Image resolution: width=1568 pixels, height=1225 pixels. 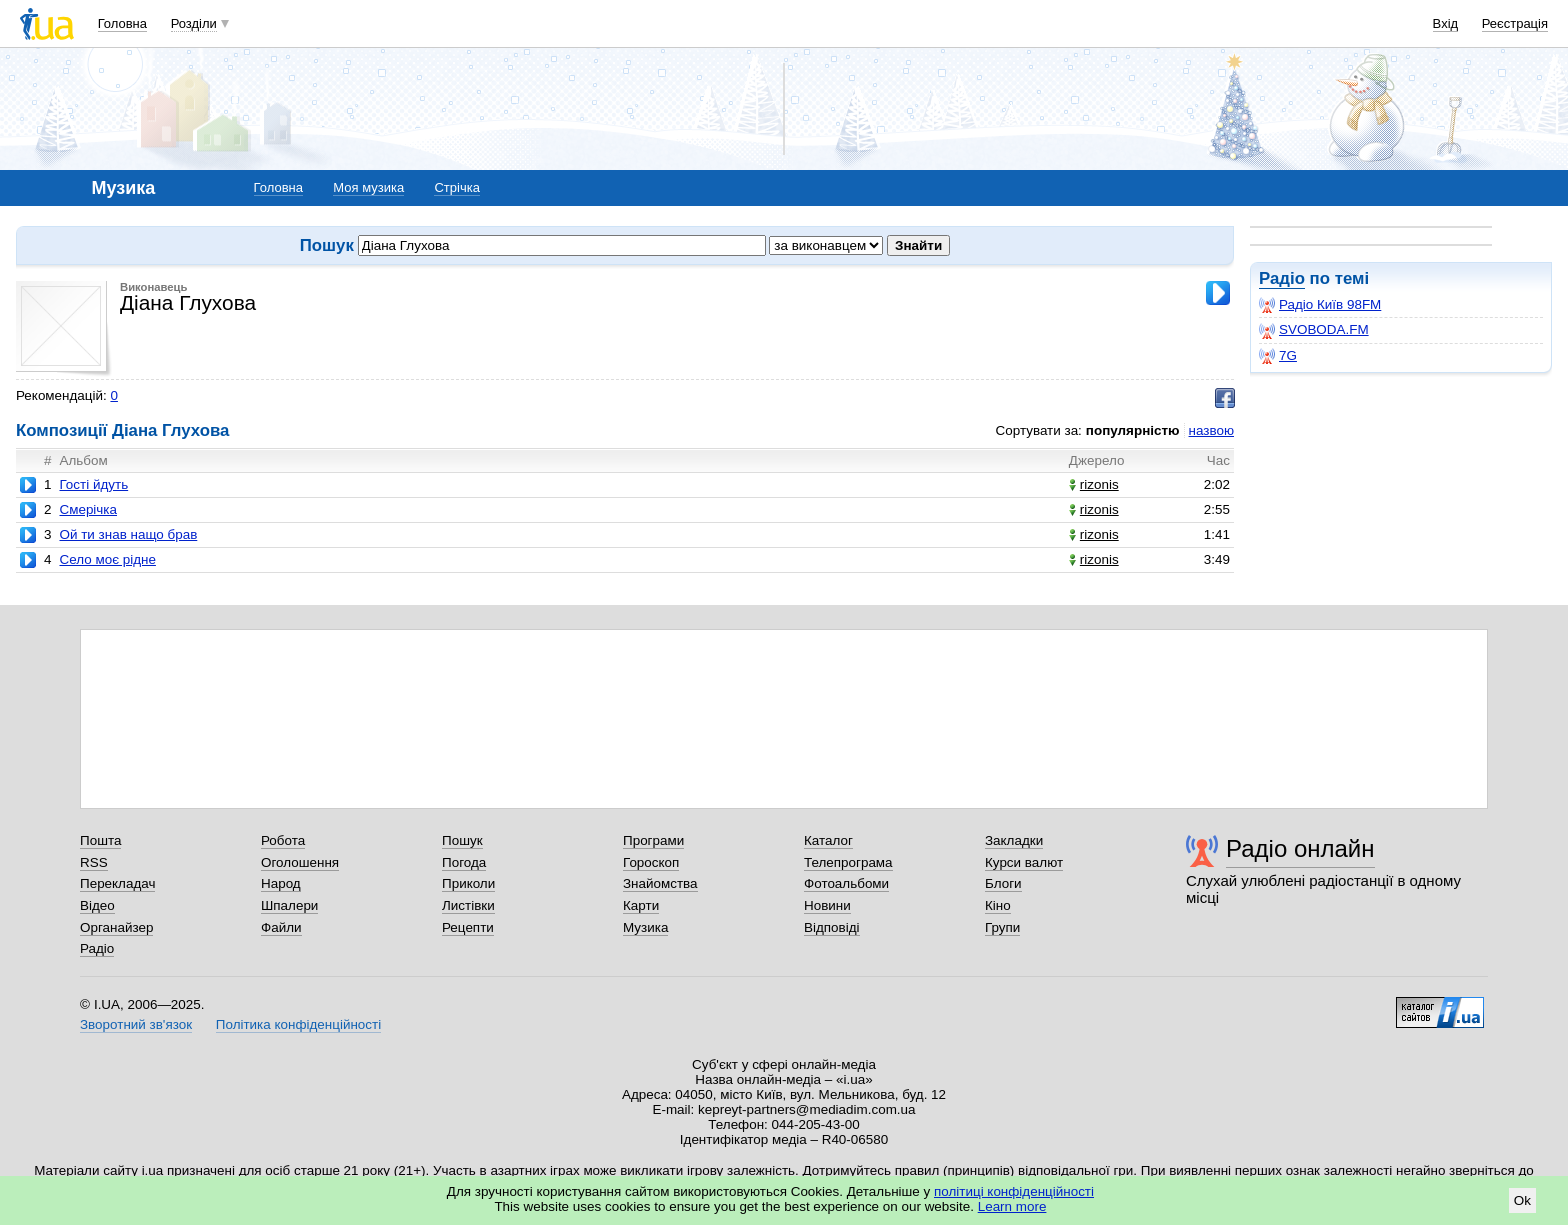 I want to click on Групи, so click(x=1002, y=927).